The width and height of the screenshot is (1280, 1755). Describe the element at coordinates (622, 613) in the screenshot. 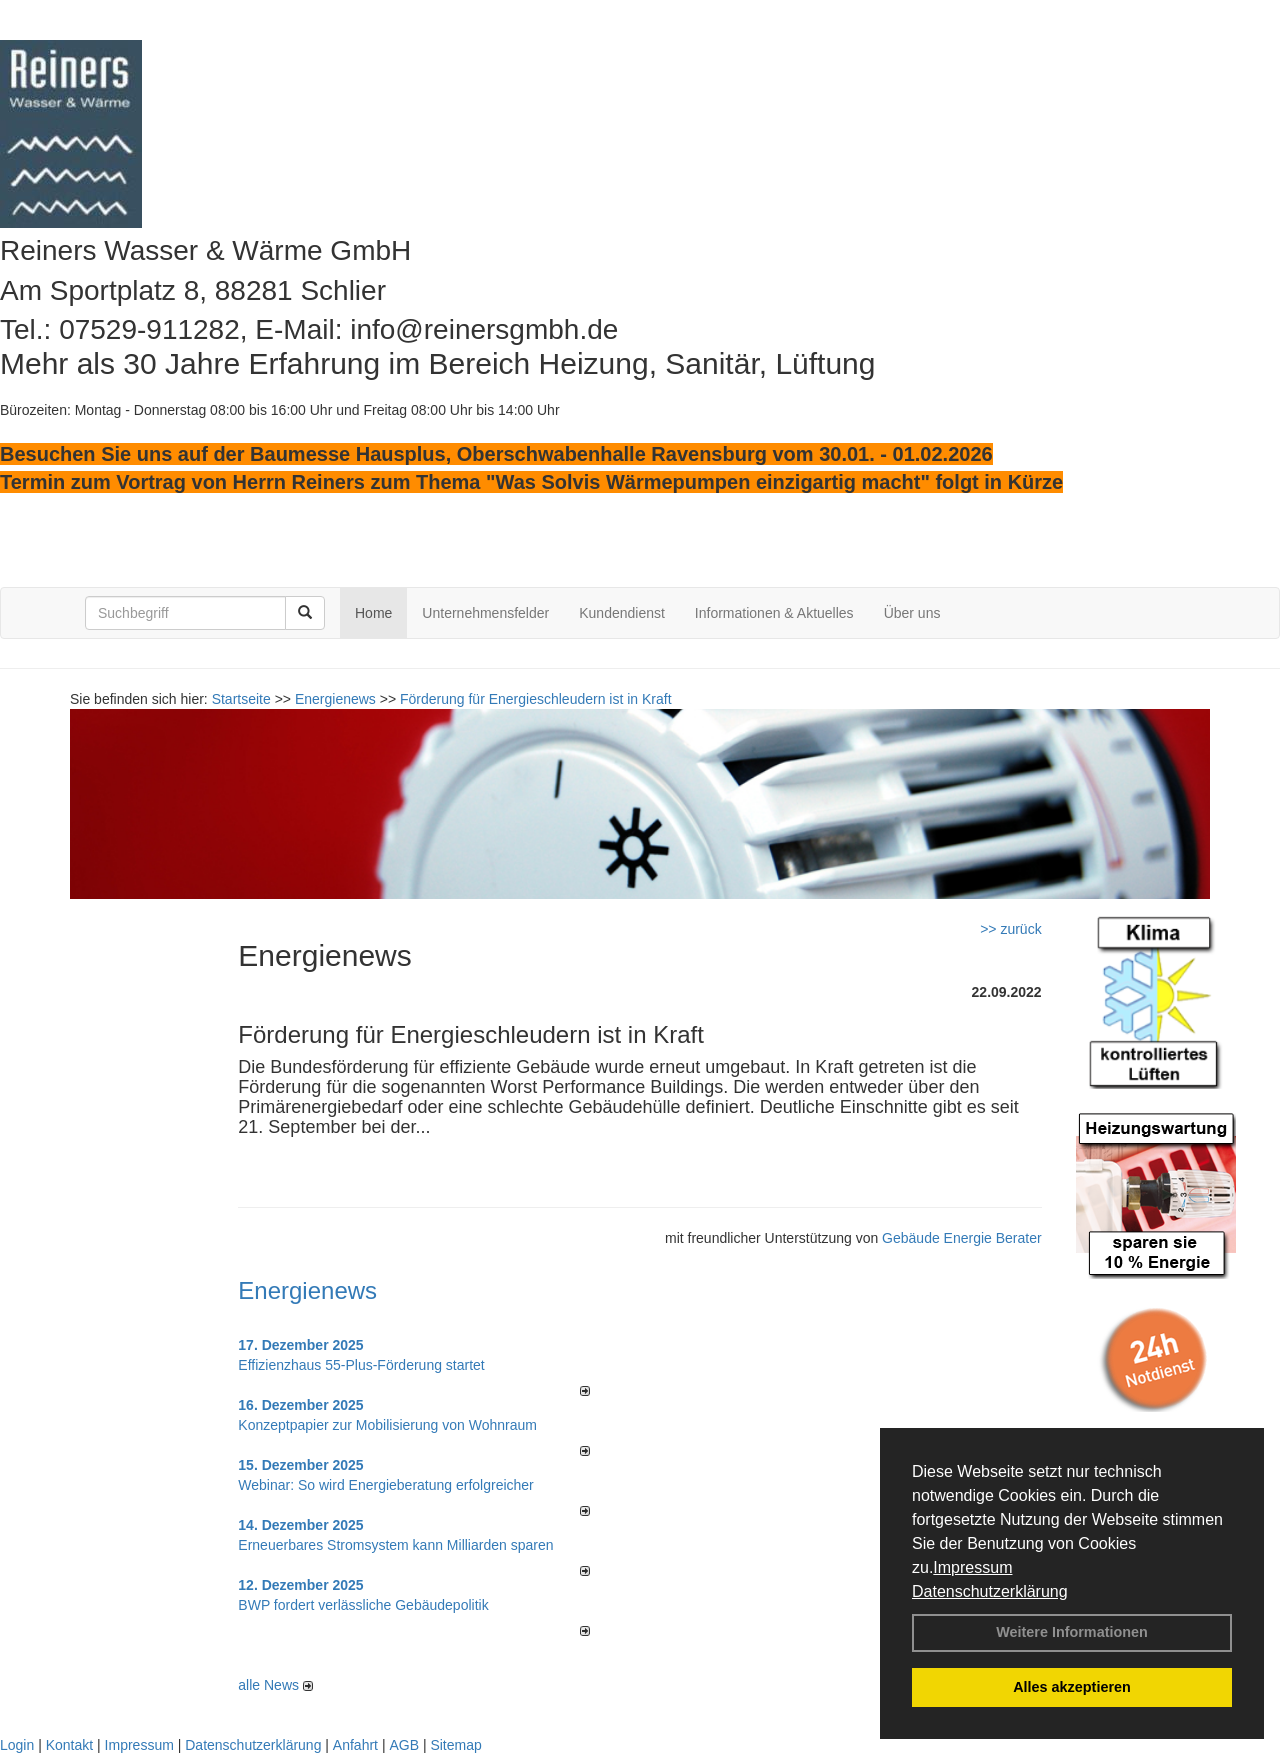

I see `Kundendienst` at that location.